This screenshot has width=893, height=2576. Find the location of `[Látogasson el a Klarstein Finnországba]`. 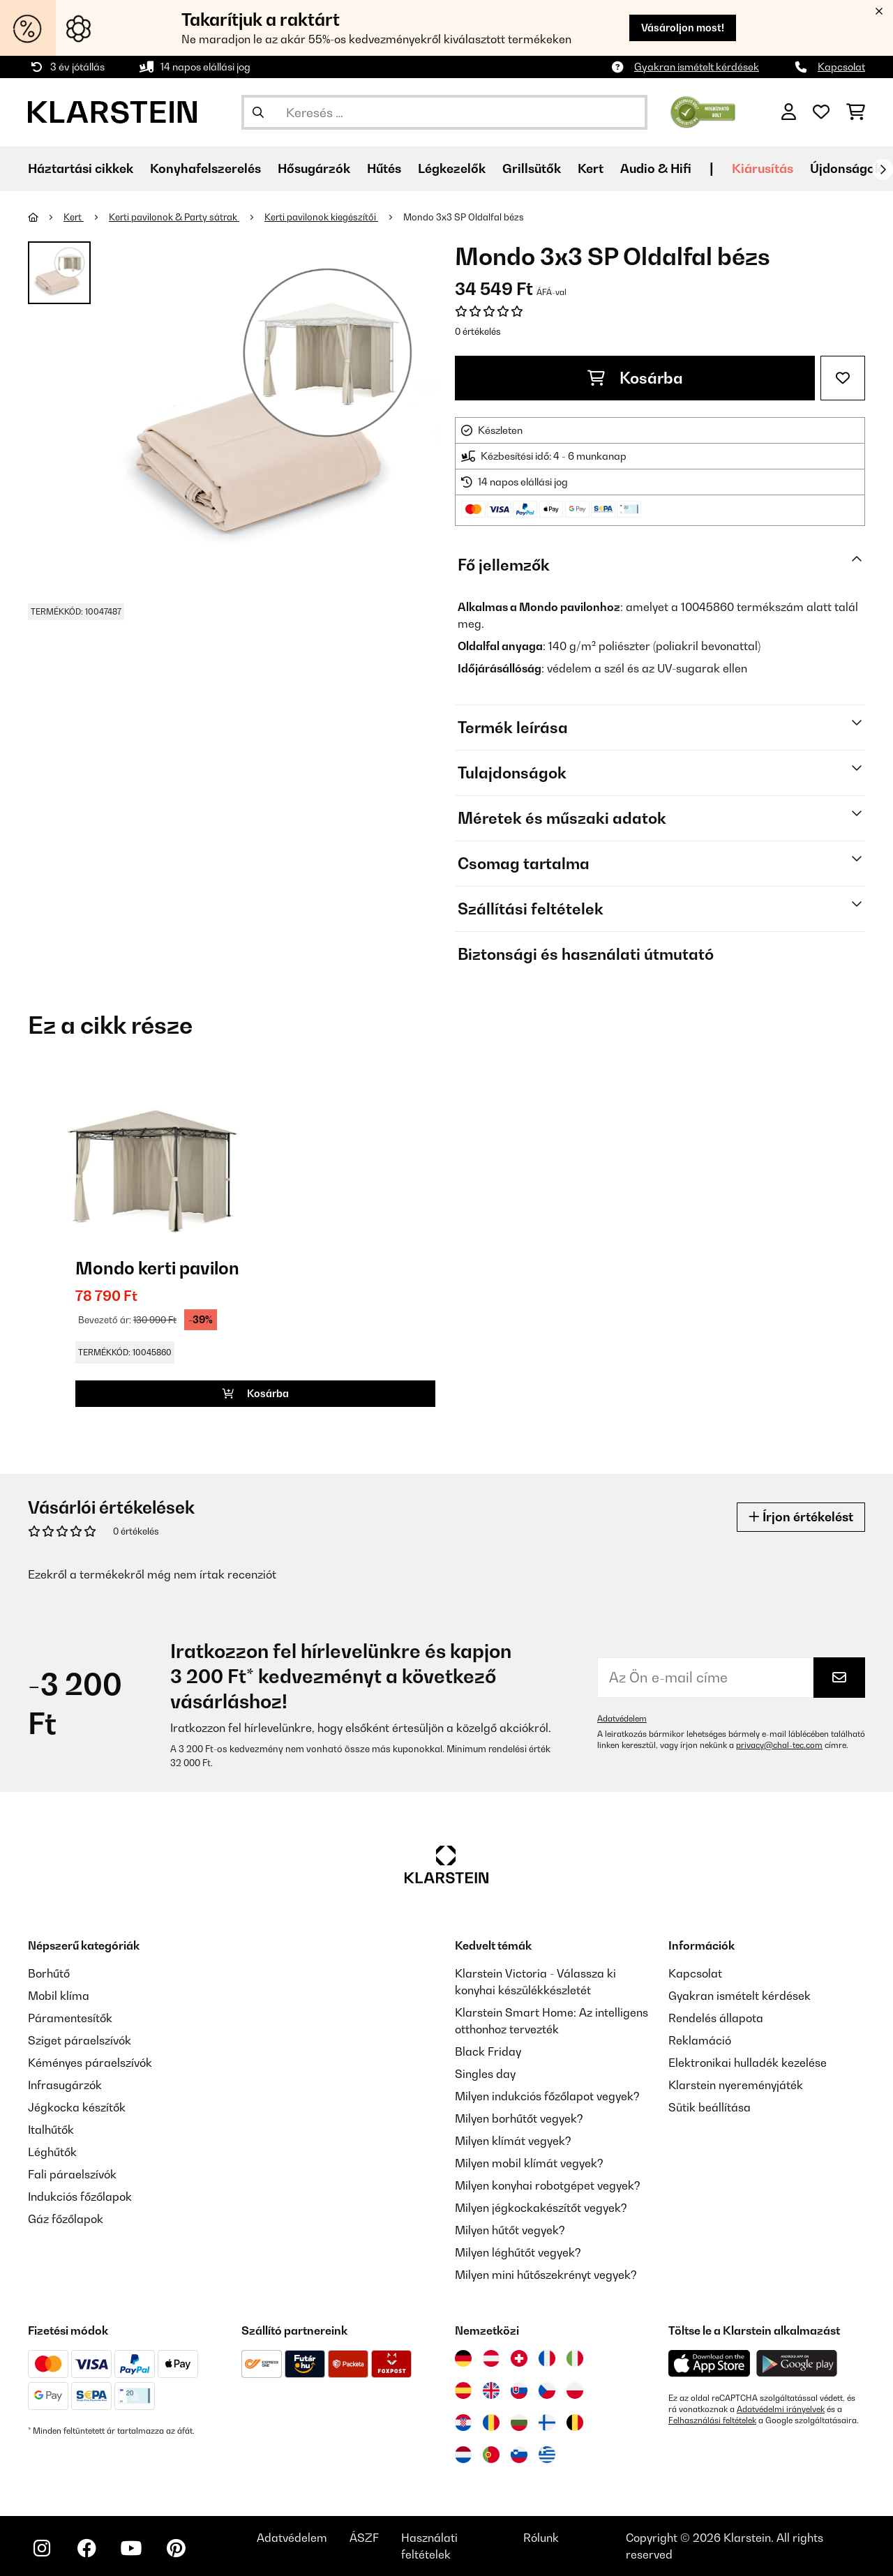

[Látogasson el a Klarstein Finnországba] is located at coordinates (547, 2422).